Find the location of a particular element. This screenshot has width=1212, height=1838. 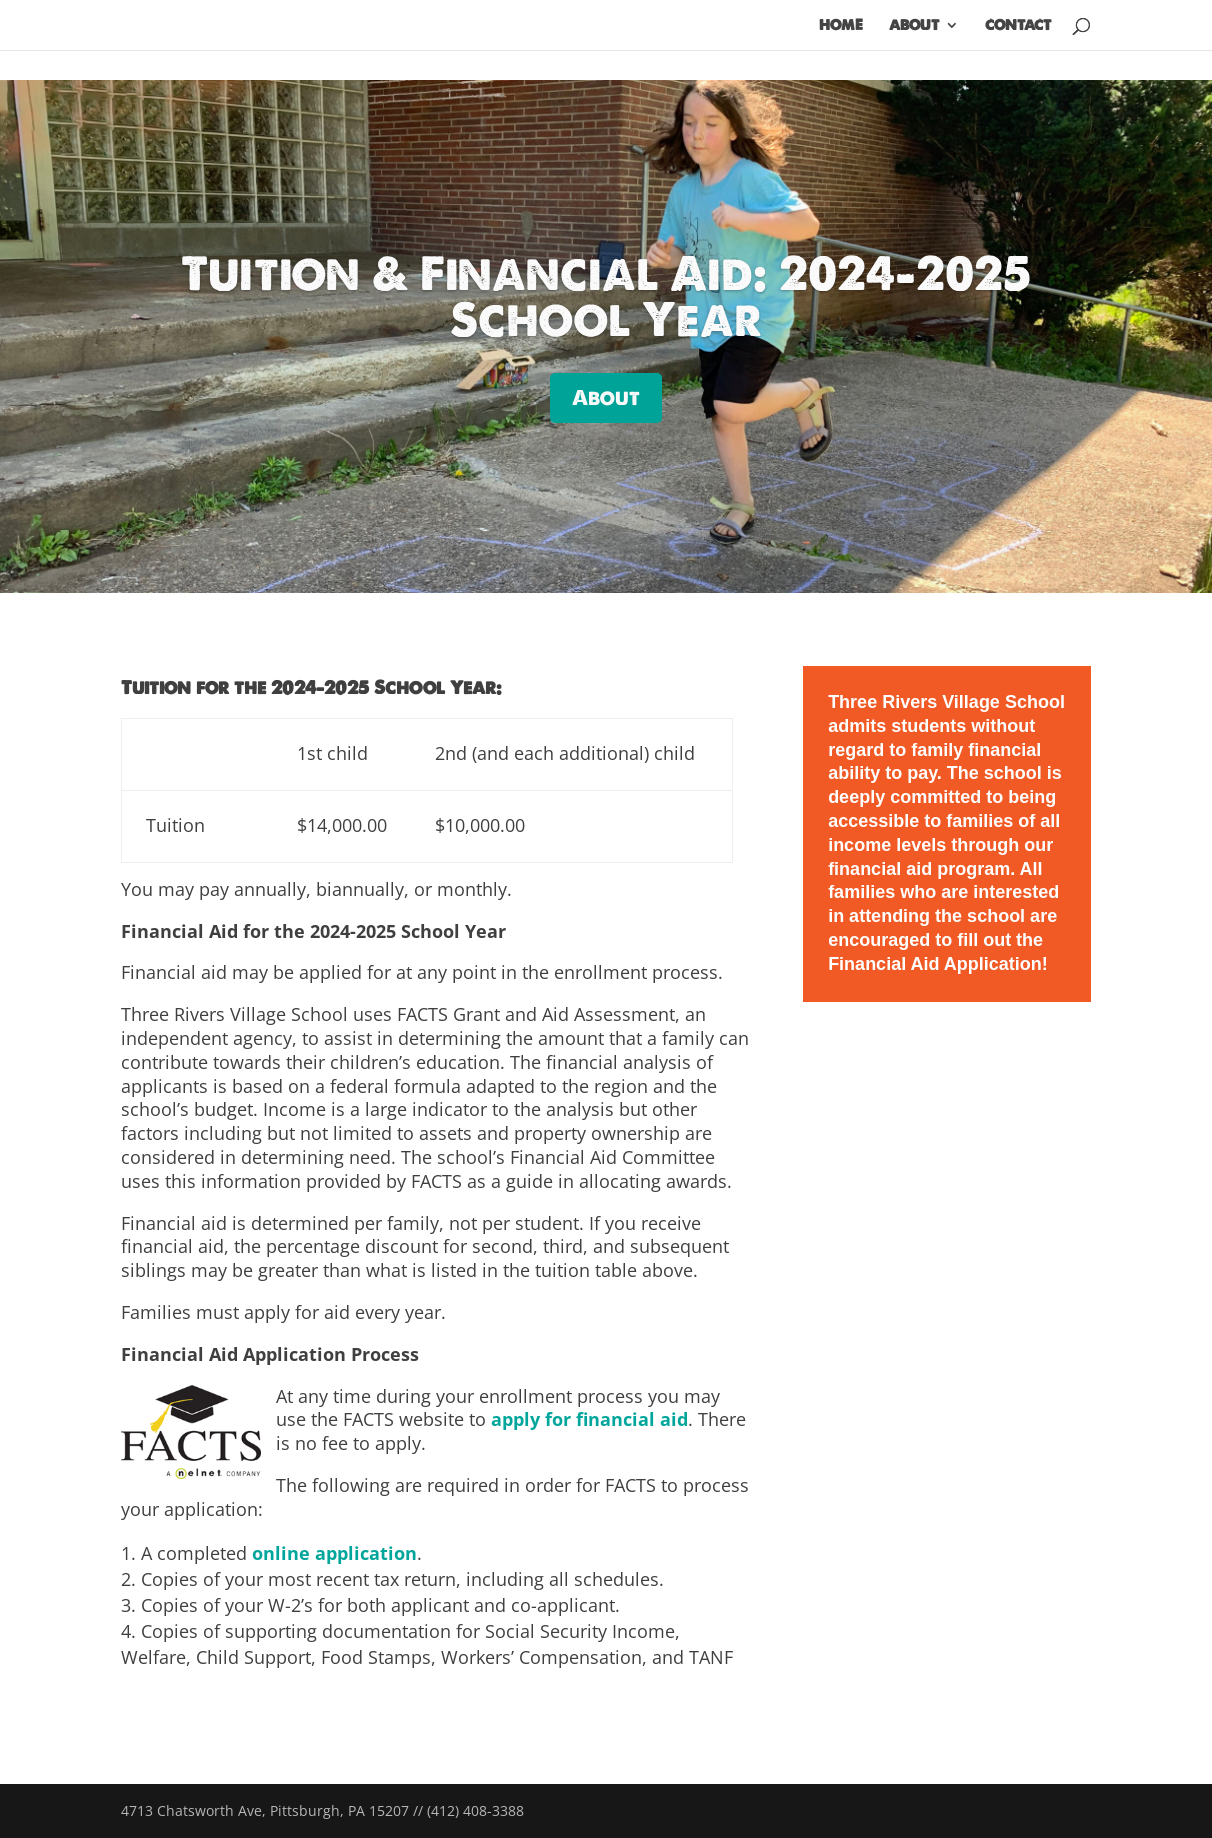

Tuition & Financial Aid: 2024–2025 School Year is located at coordinates (606, 296).